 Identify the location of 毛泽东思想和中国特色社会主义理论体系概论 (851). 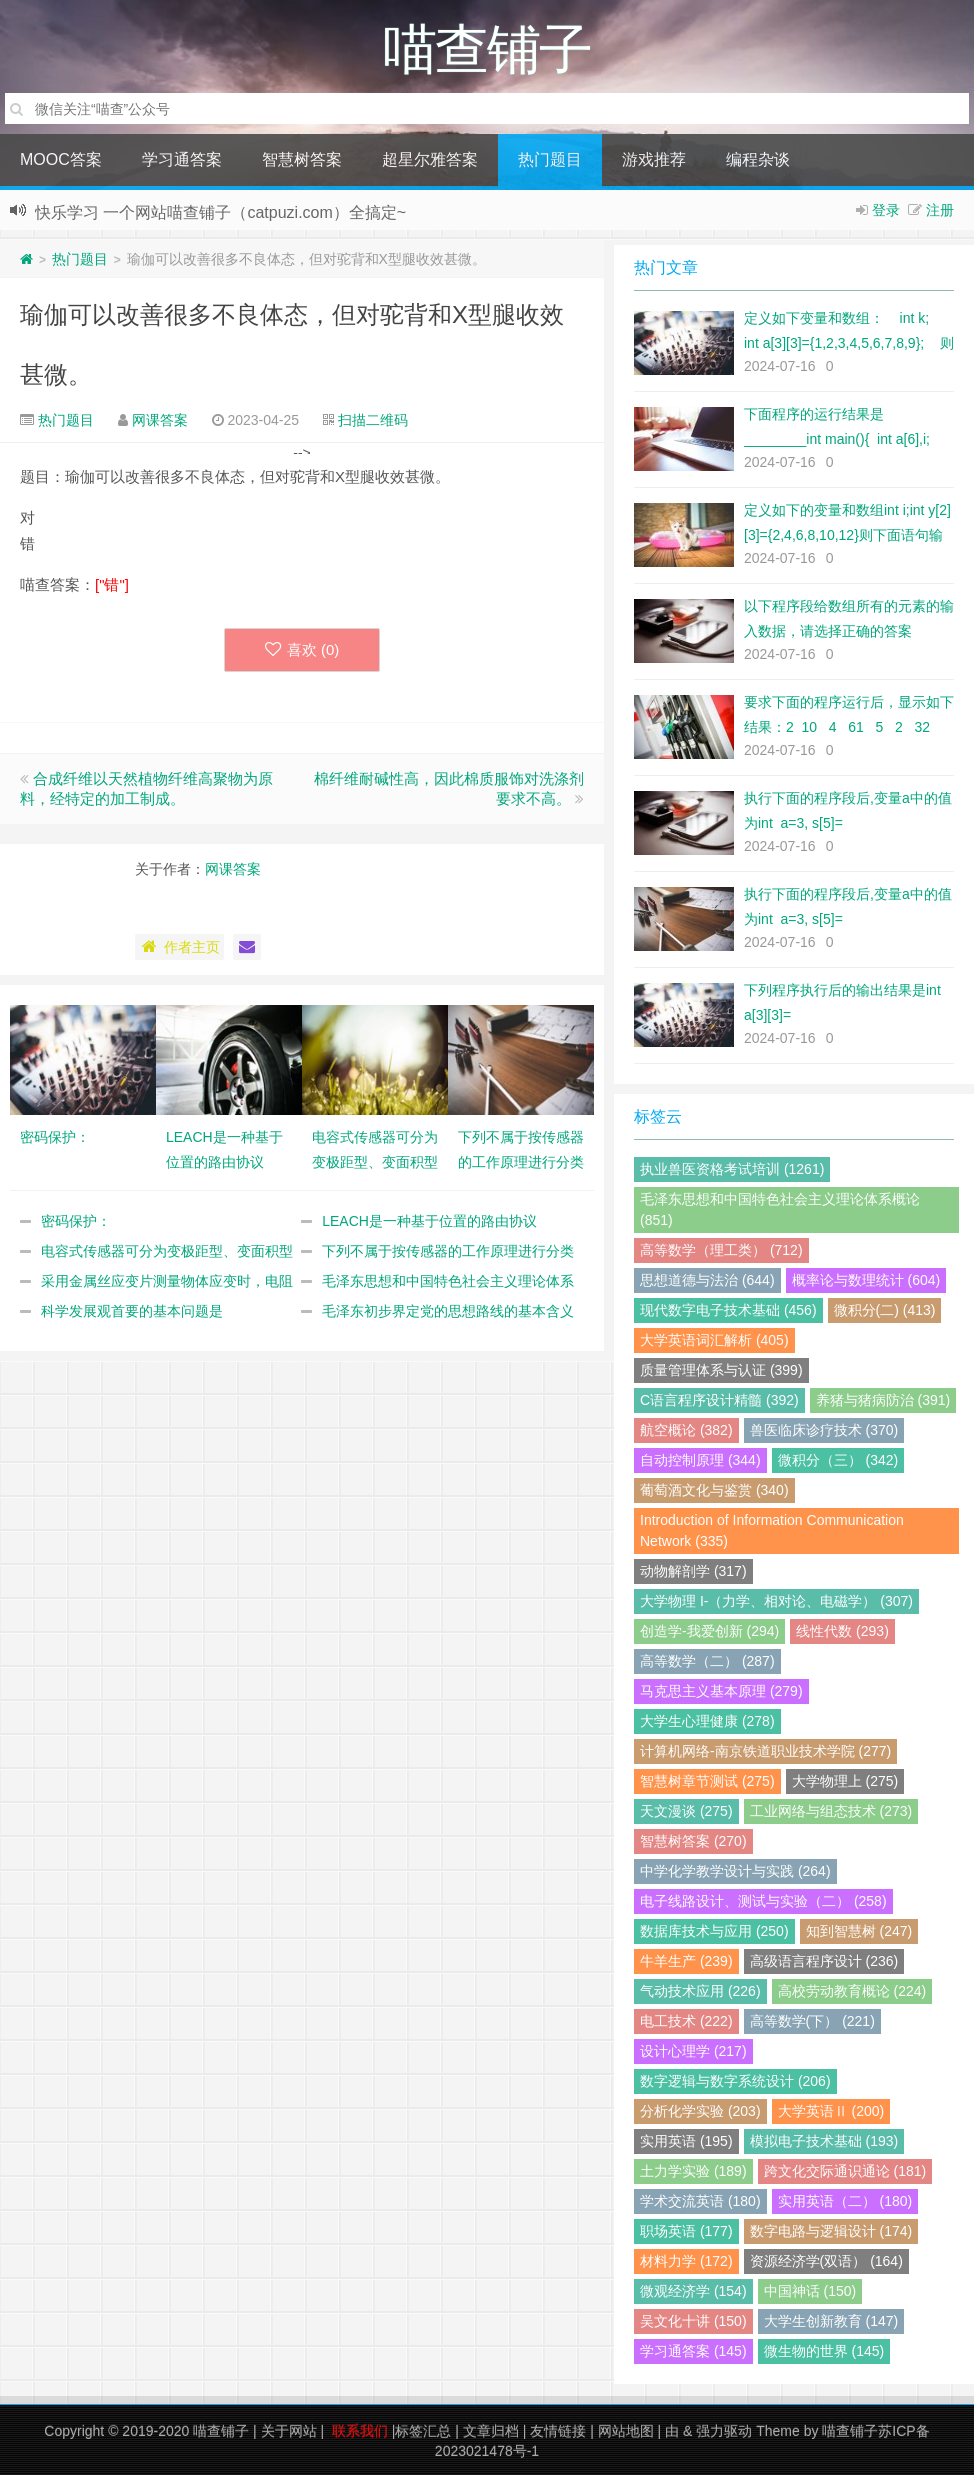
(780, 1209).